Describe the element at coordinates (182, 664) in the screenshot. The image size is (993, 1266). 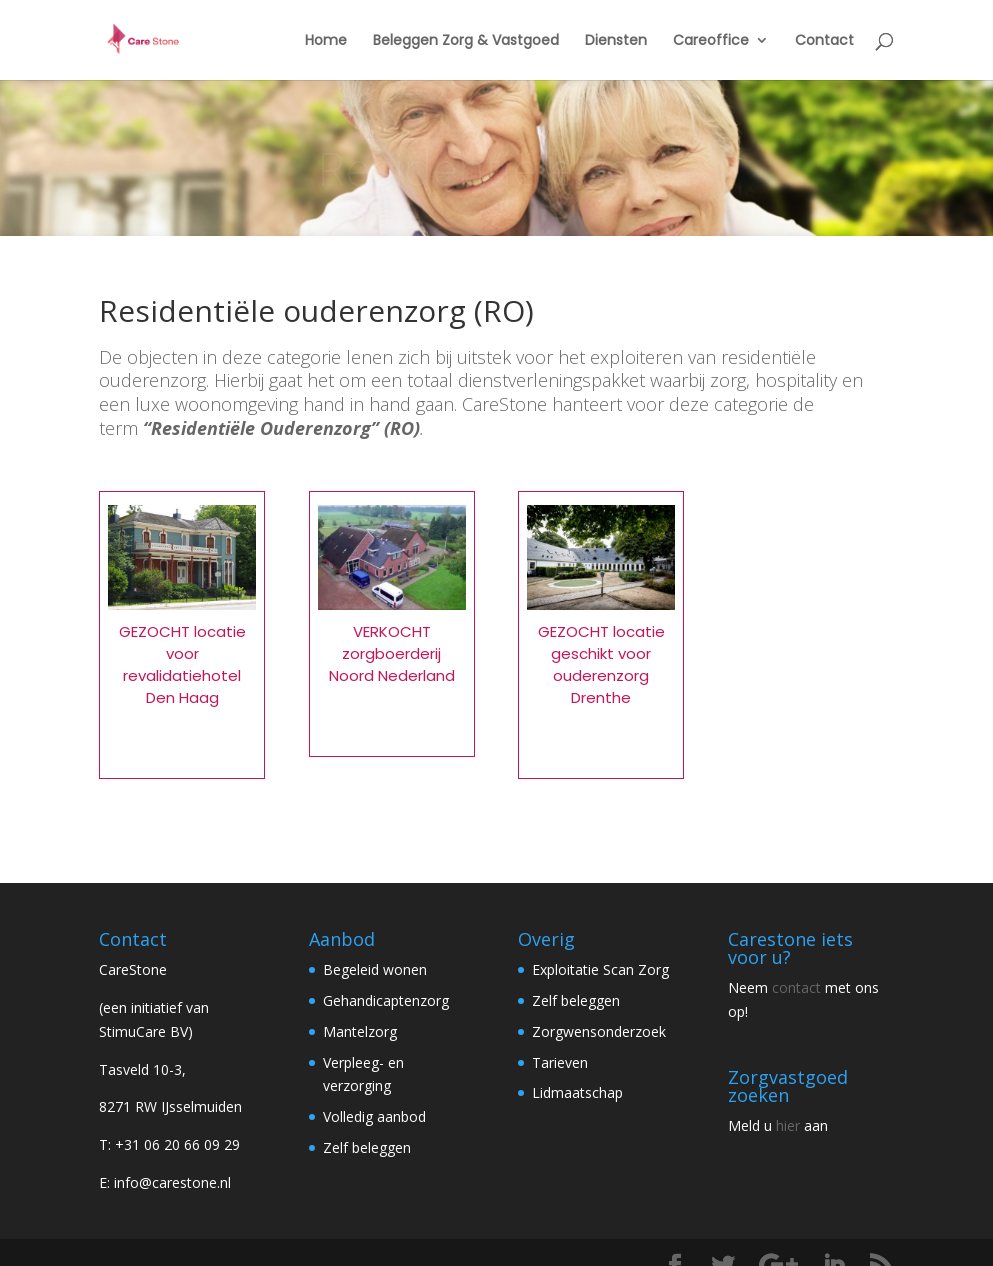
I see `GEZOCHT locatie voor revalidatiehotel Den Haag` at that location.